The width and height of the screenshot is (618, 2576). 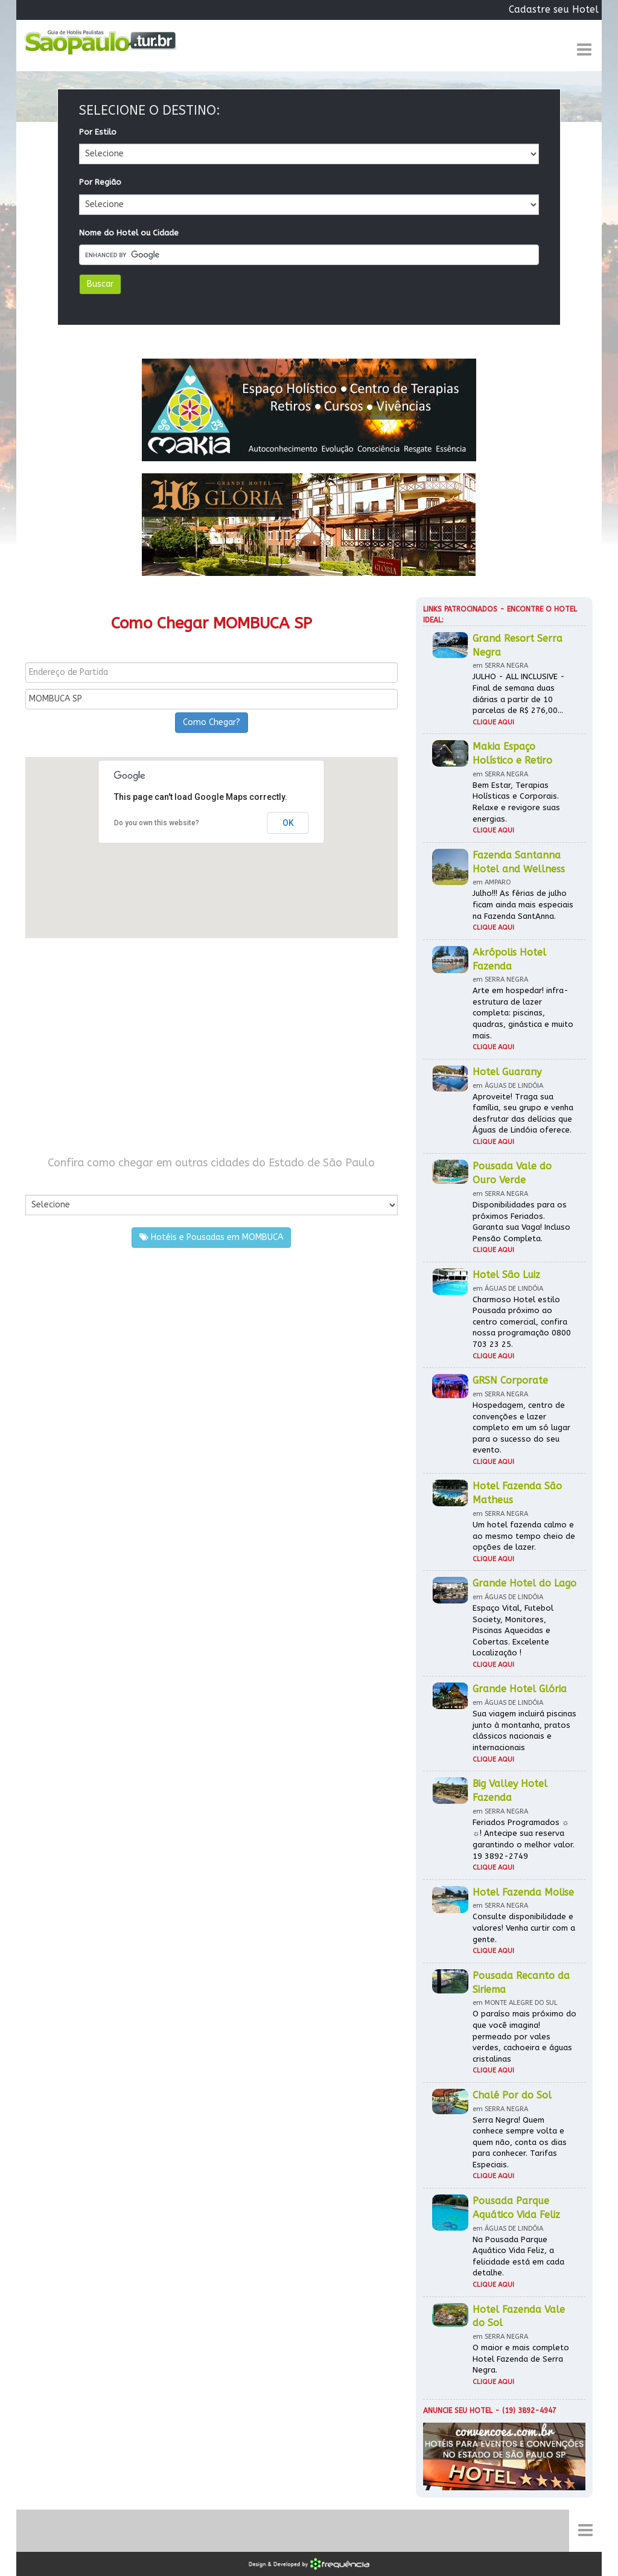 I want to click on Hospedagem, centro de convenções e lazer completo em um só lugar para o sucesso do seu evento., so click(x=521, y=1427).